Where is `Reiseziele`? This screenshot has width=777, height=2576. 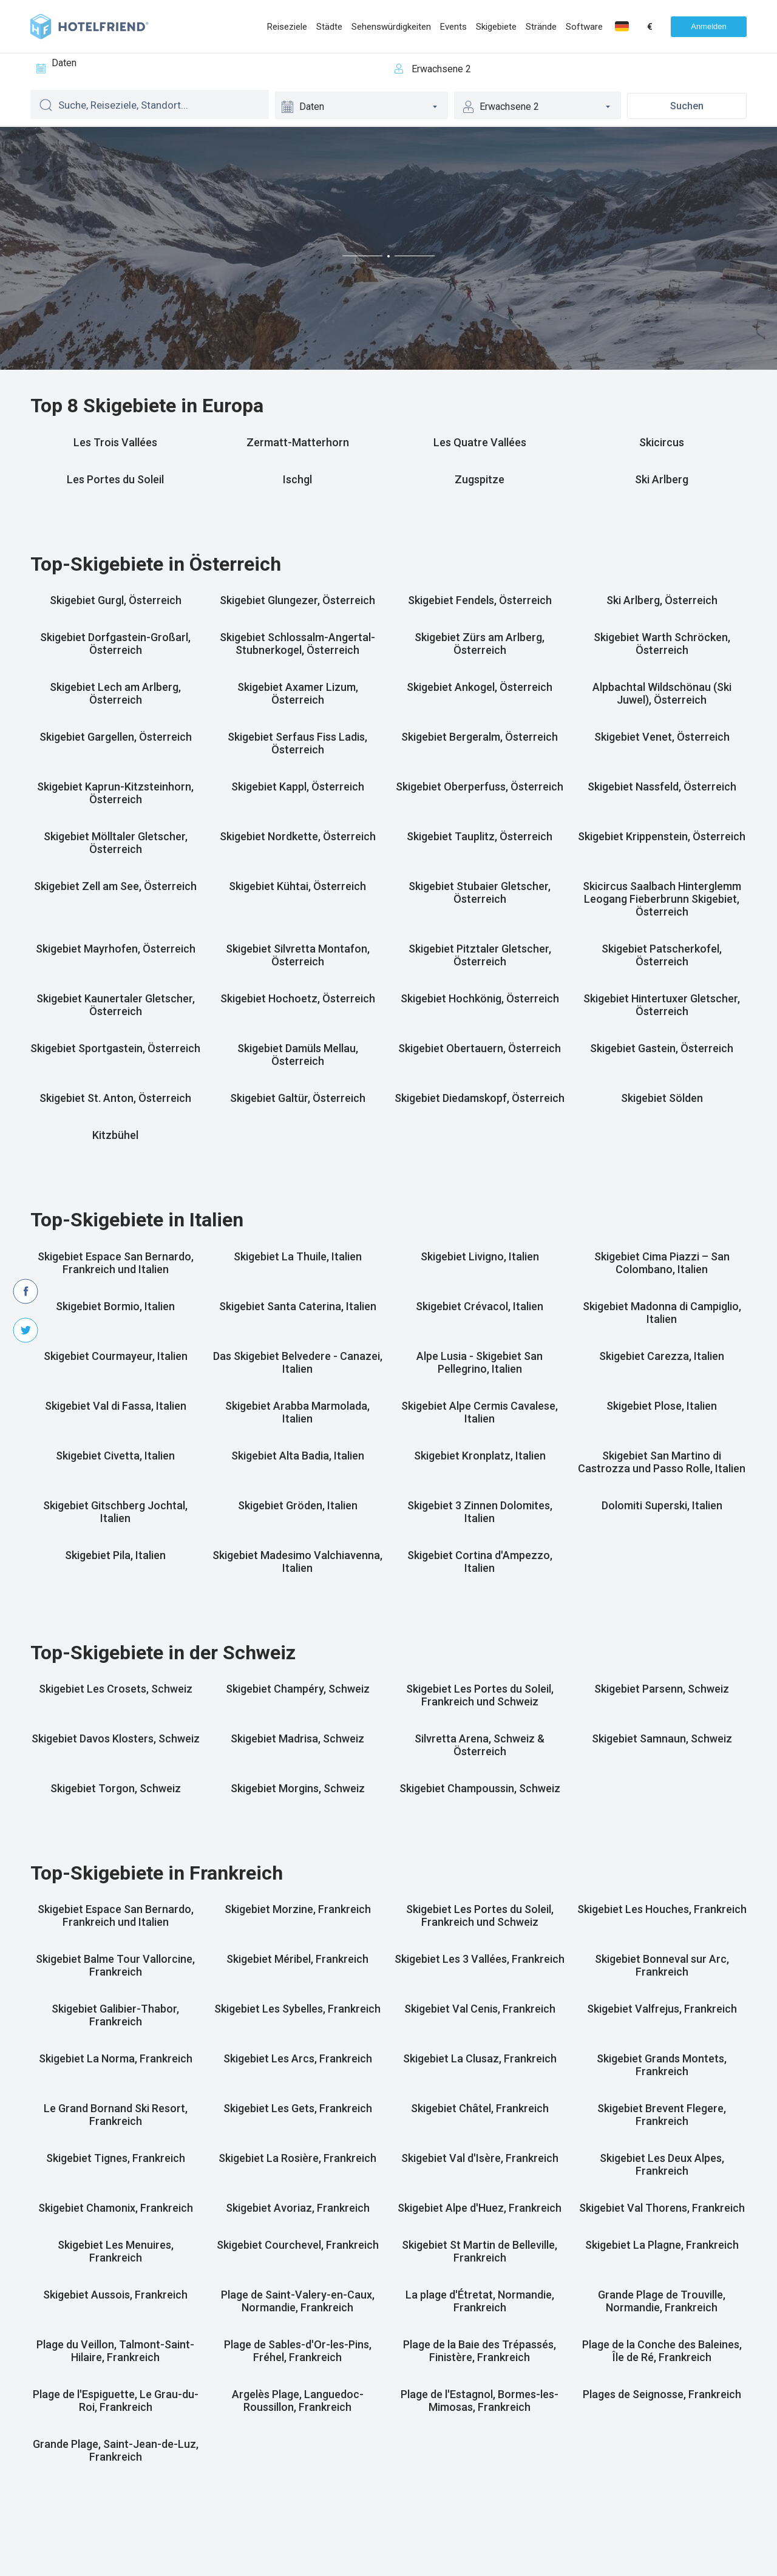 Reiseziele is located at coordinates (287, 26).